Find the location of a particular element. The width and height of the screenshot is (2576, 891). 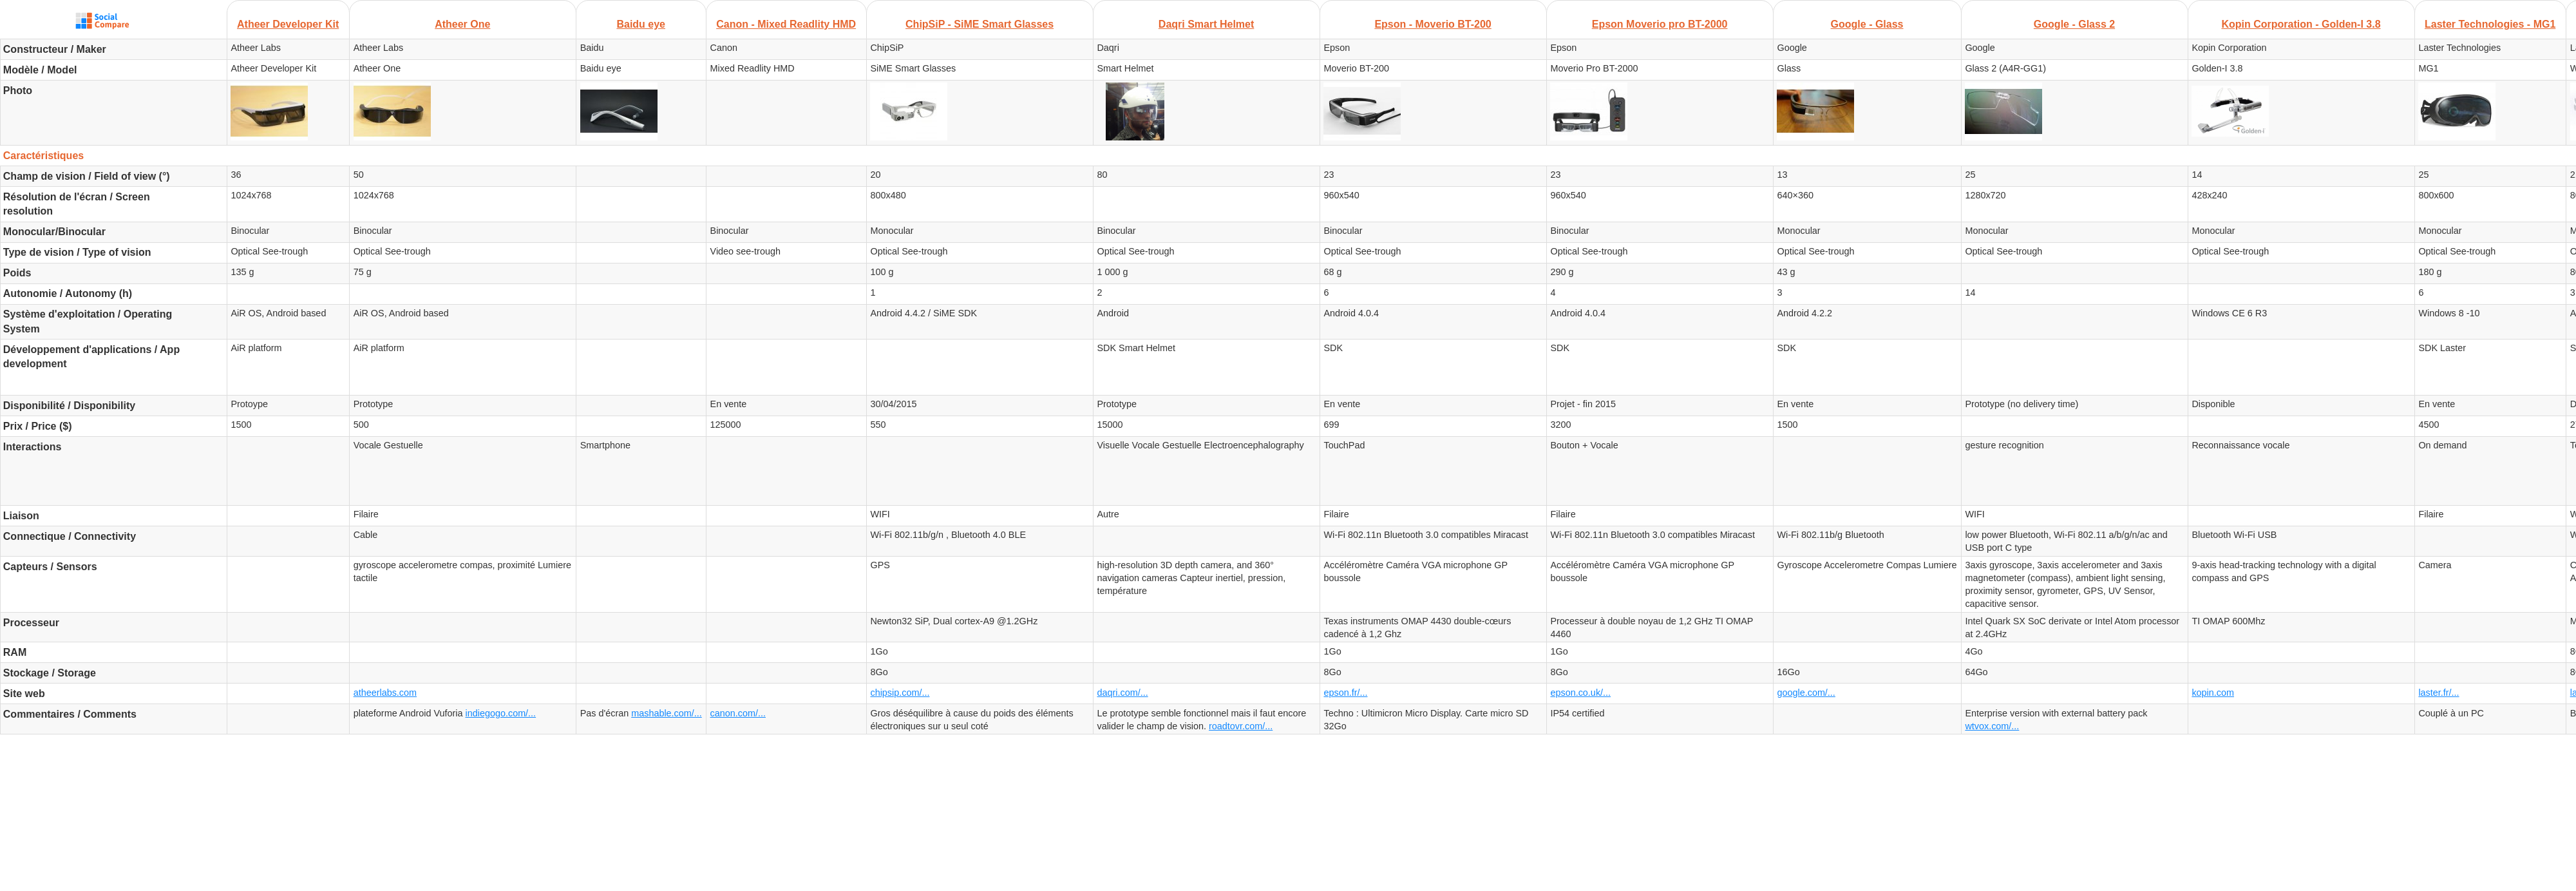

epson.fr/... is located at coordinates (1345, 692).